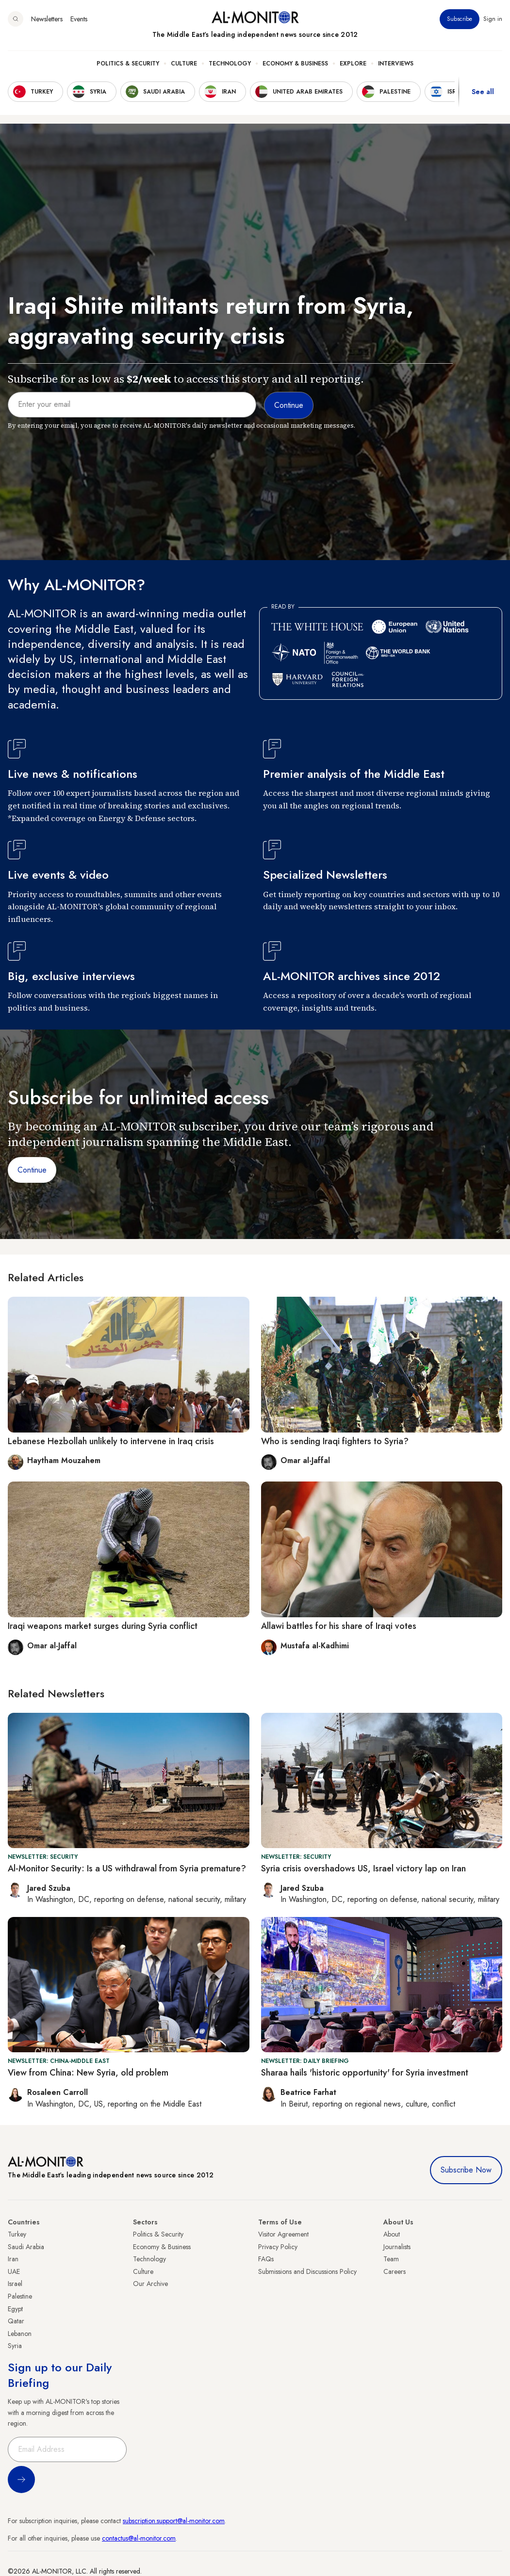 Image resolution: width=510 pixels, height=2576 pixels. What do you see at coordinates (397, 2247) in the screenshot?
I see `Journalists` at bounding box center [397, 2247].